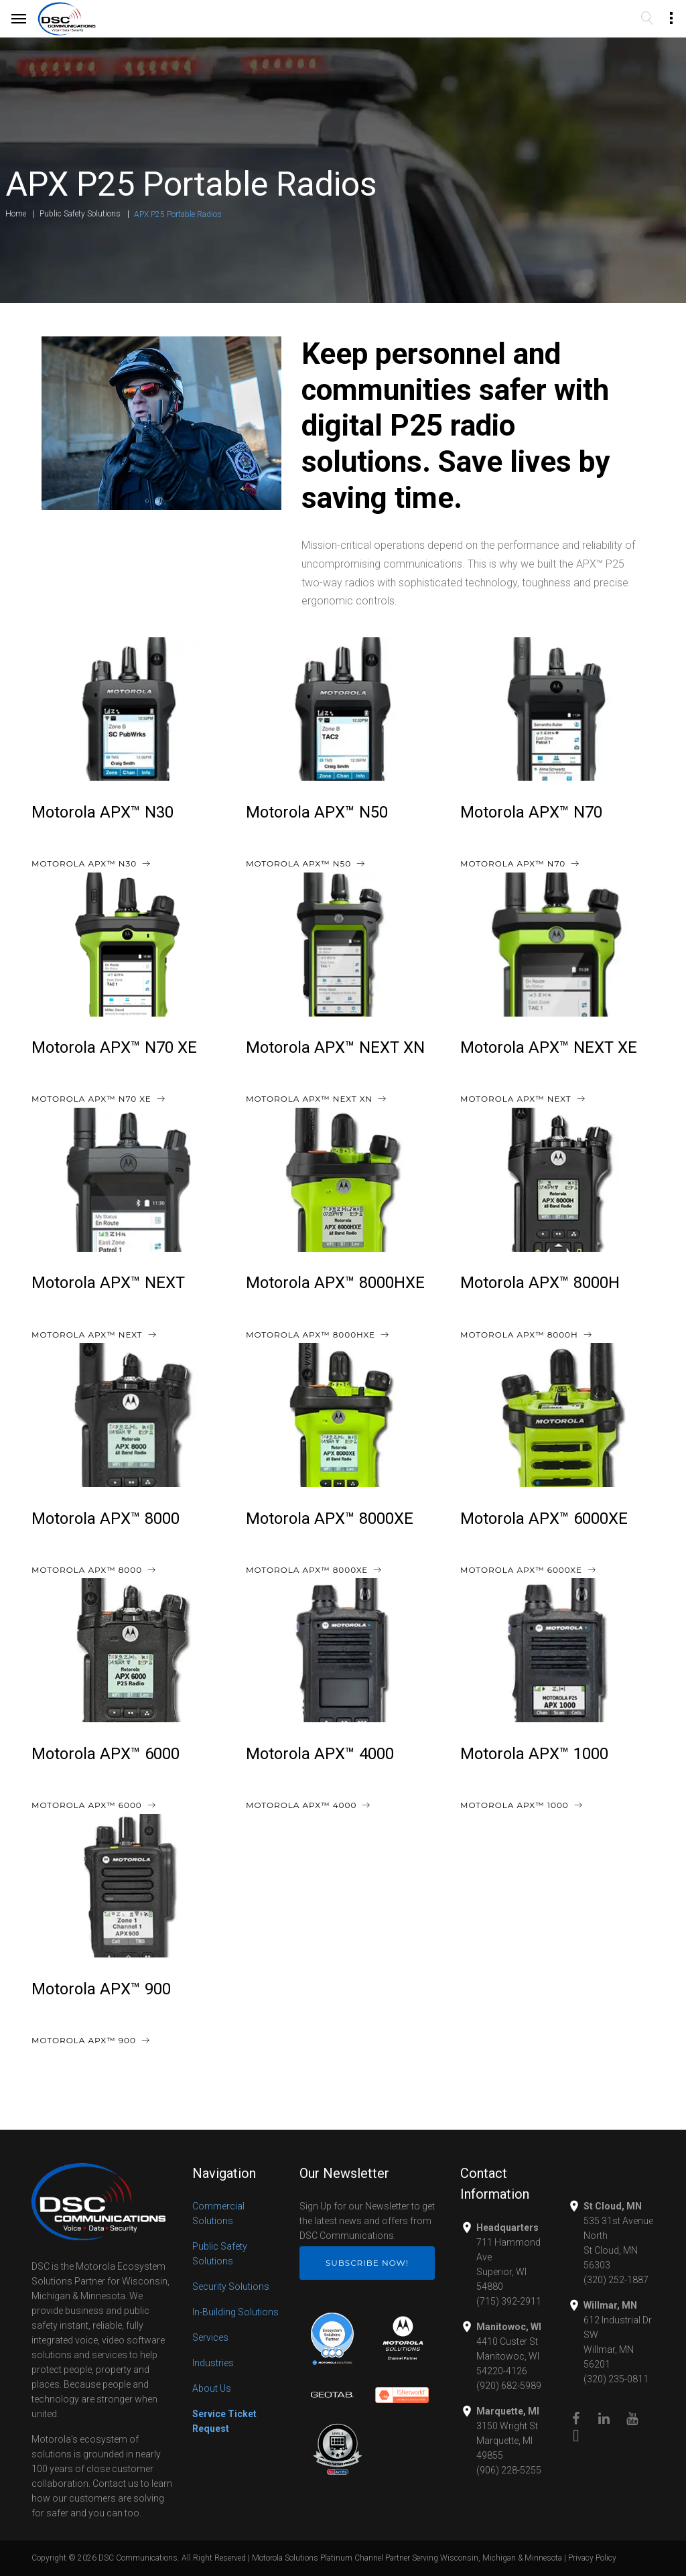 The image size is (686, 2576). Describe the element at coordinates (534, 1753) in the screenshot. I see `Motorola APX™ 1000` at that location.